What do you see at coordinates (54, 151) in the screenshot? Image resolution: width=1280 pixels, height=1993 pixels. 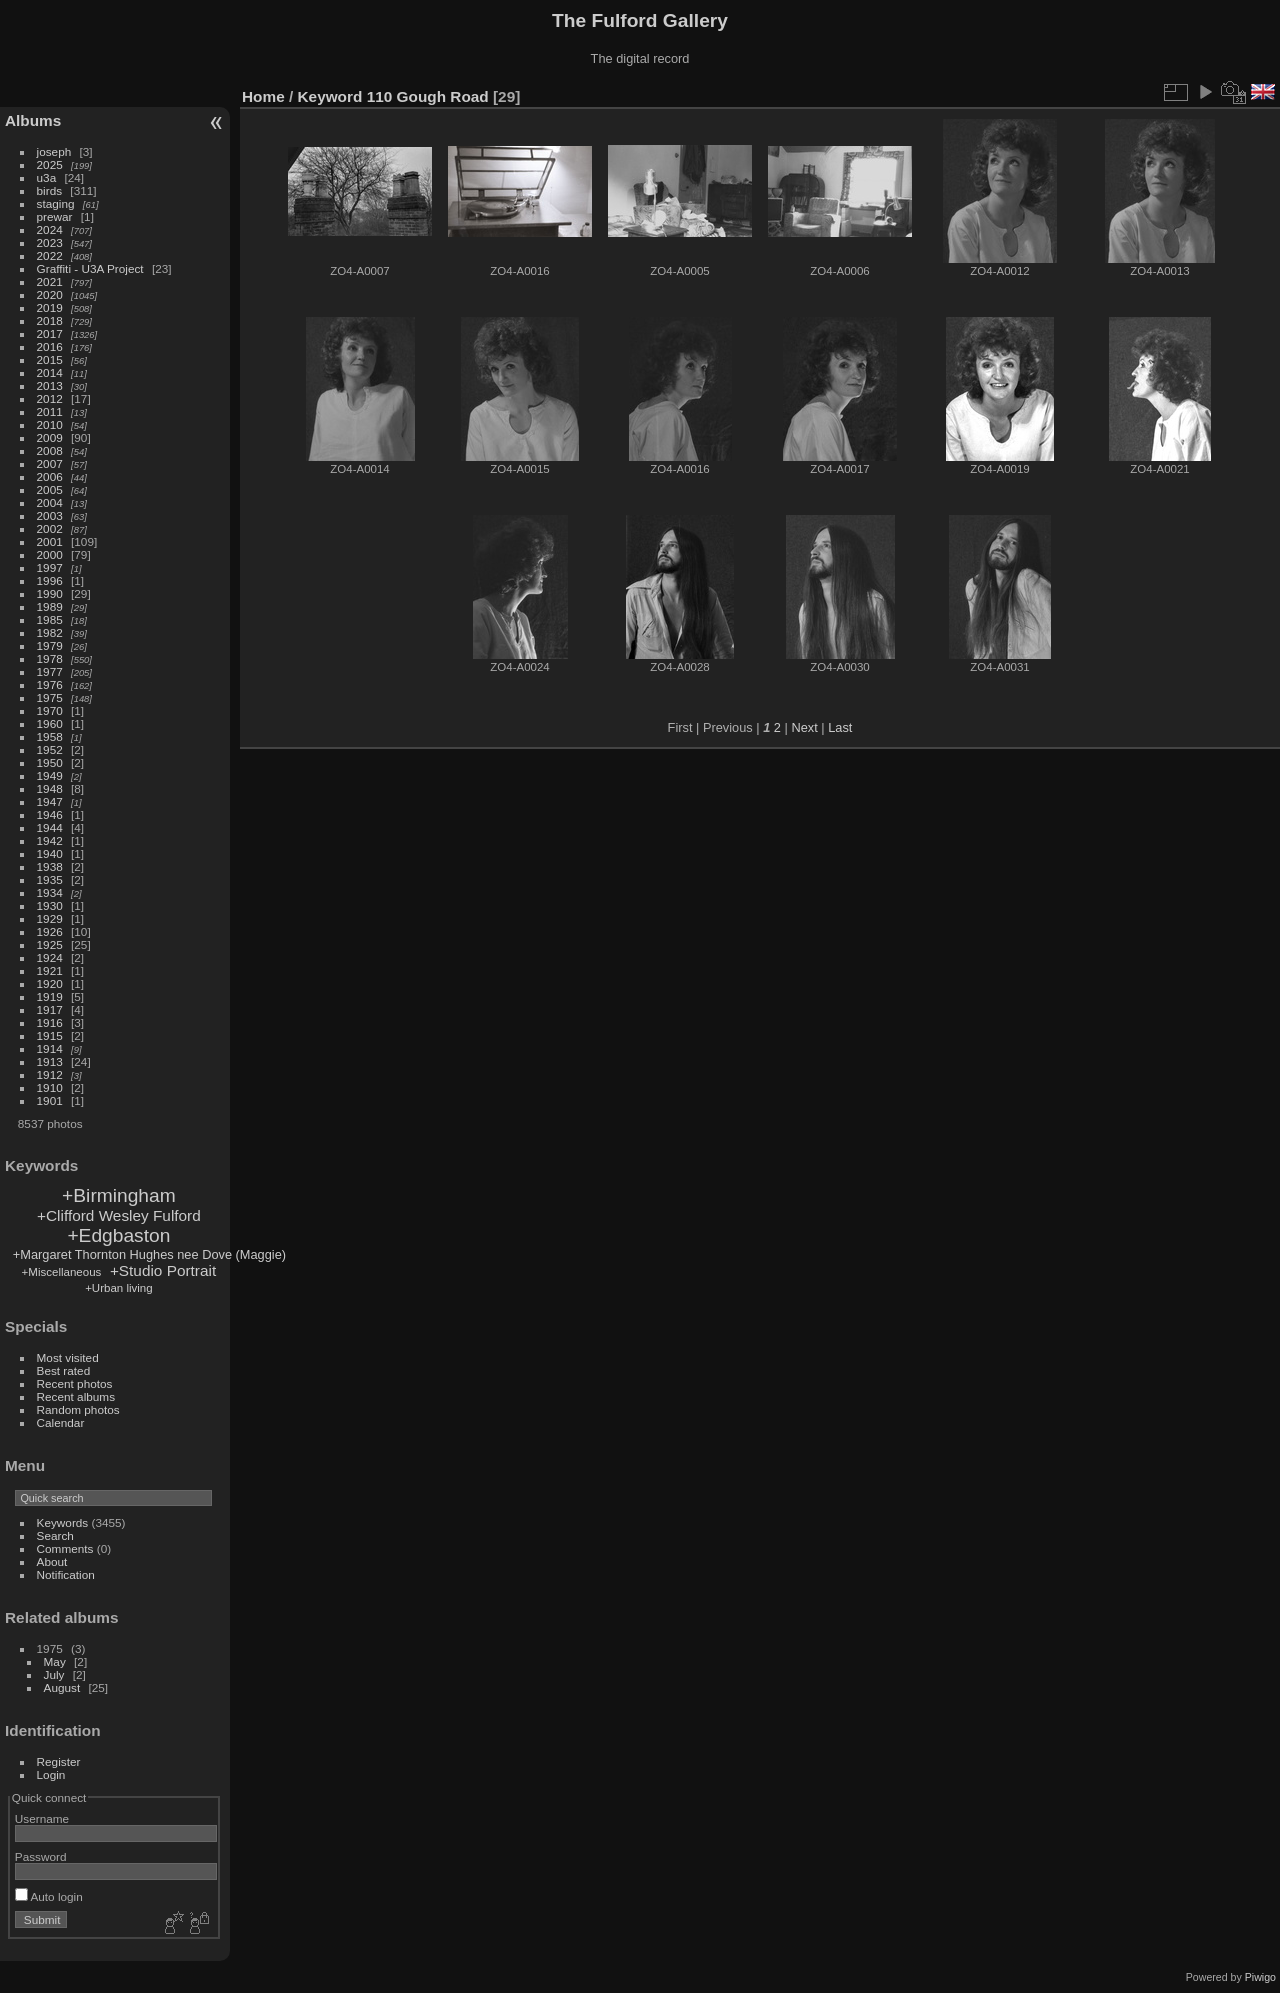 I see `joseph` at bounding box center [54, 151].